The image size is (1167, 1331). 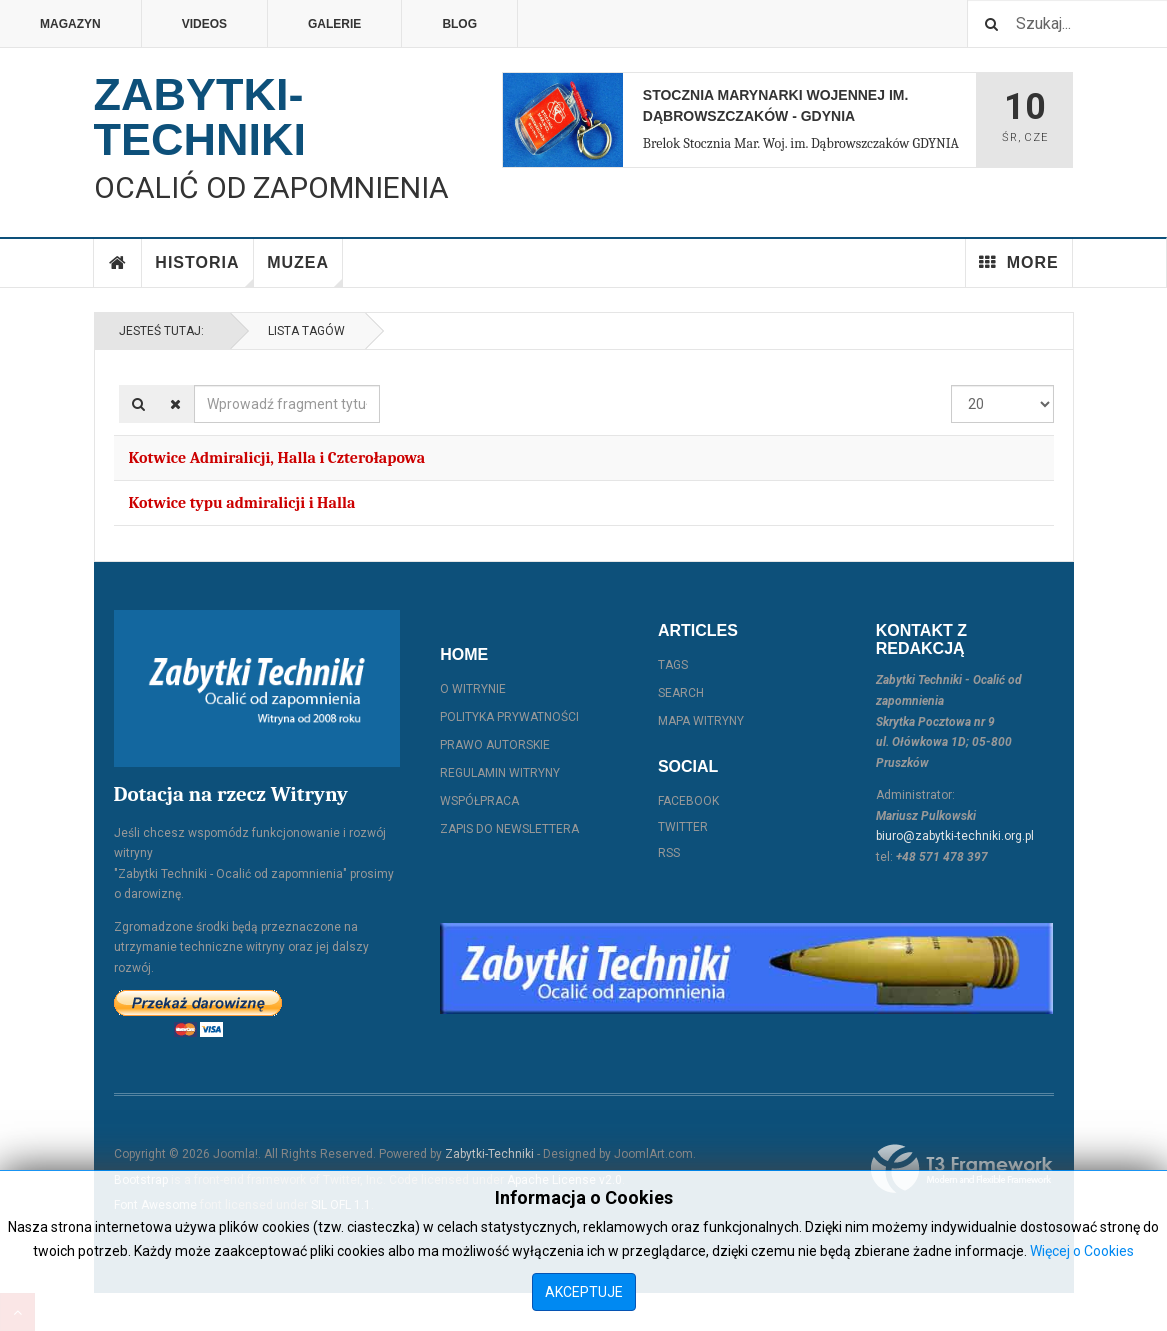 What do you see at coordinates (489, 1154) in the screenshot?
I see `Zabytki-Techniki` at bounding box center [489, 1154].